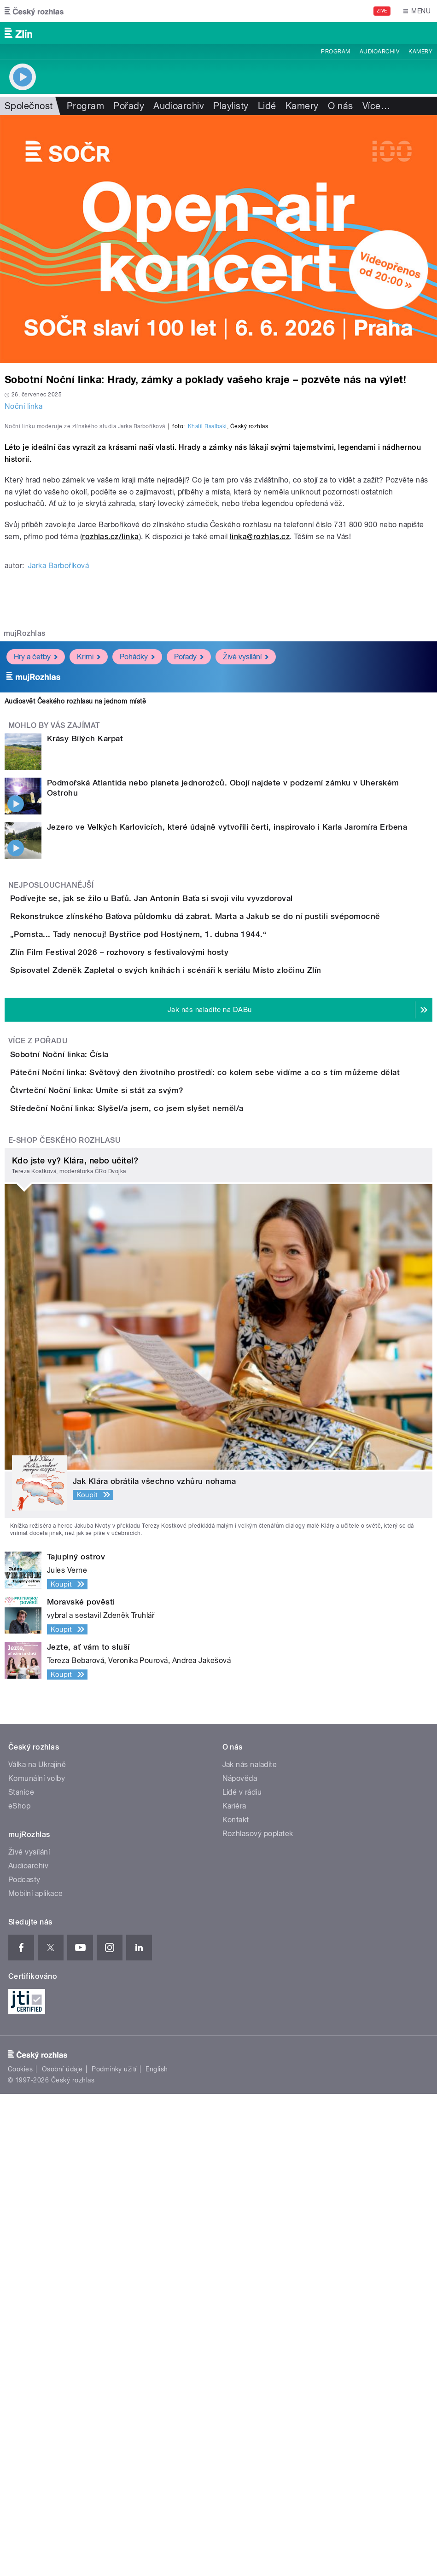  I want to click on Stanice, so click(21, 2274).